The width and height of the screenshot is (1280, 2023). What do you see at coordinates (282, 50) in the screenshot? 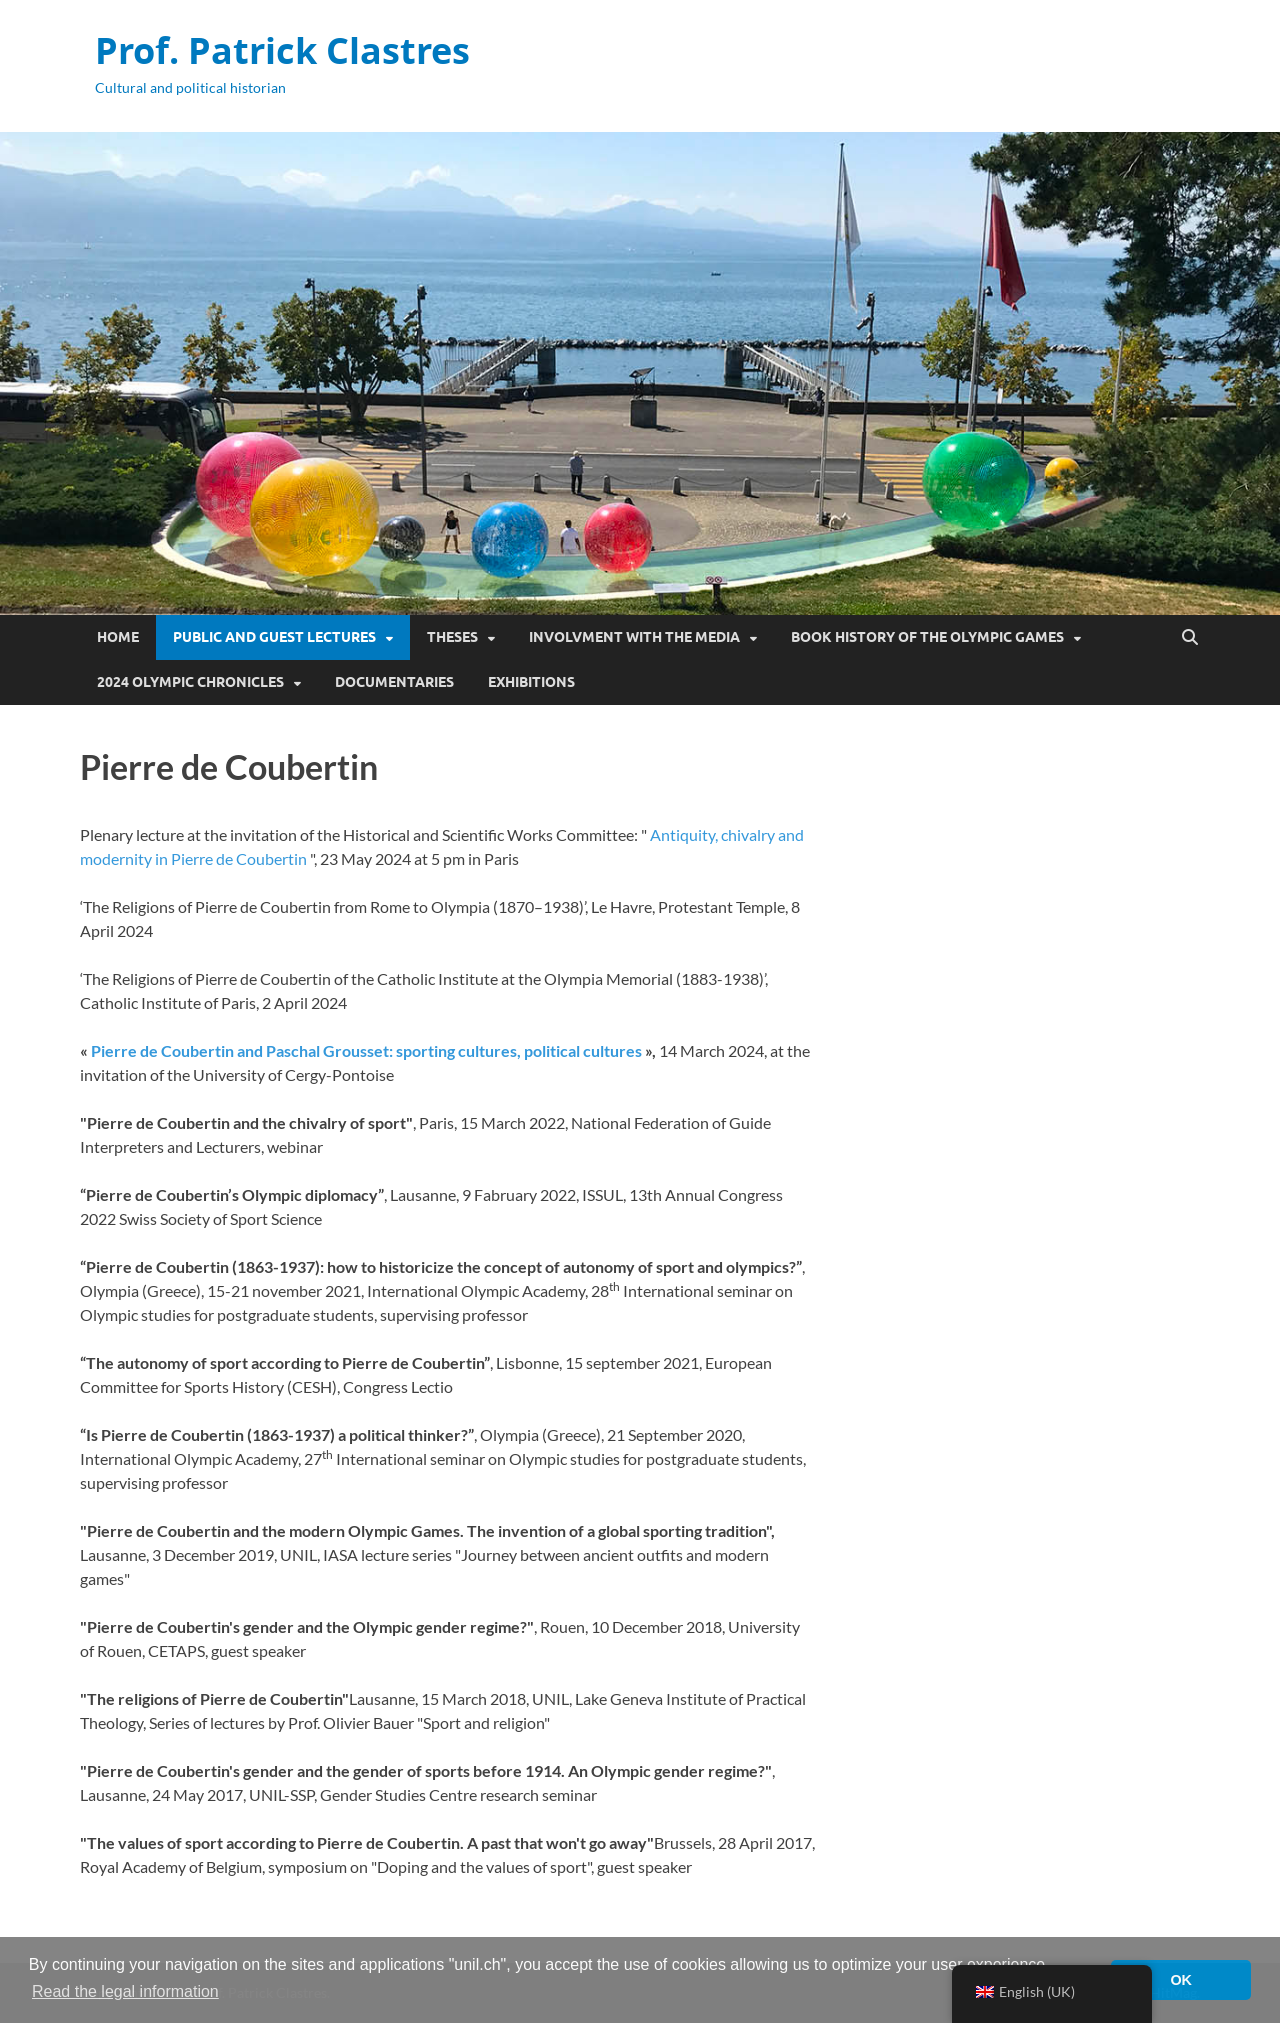
I see `Prof. Patrick Clastres` at bounding box center [282, 50].